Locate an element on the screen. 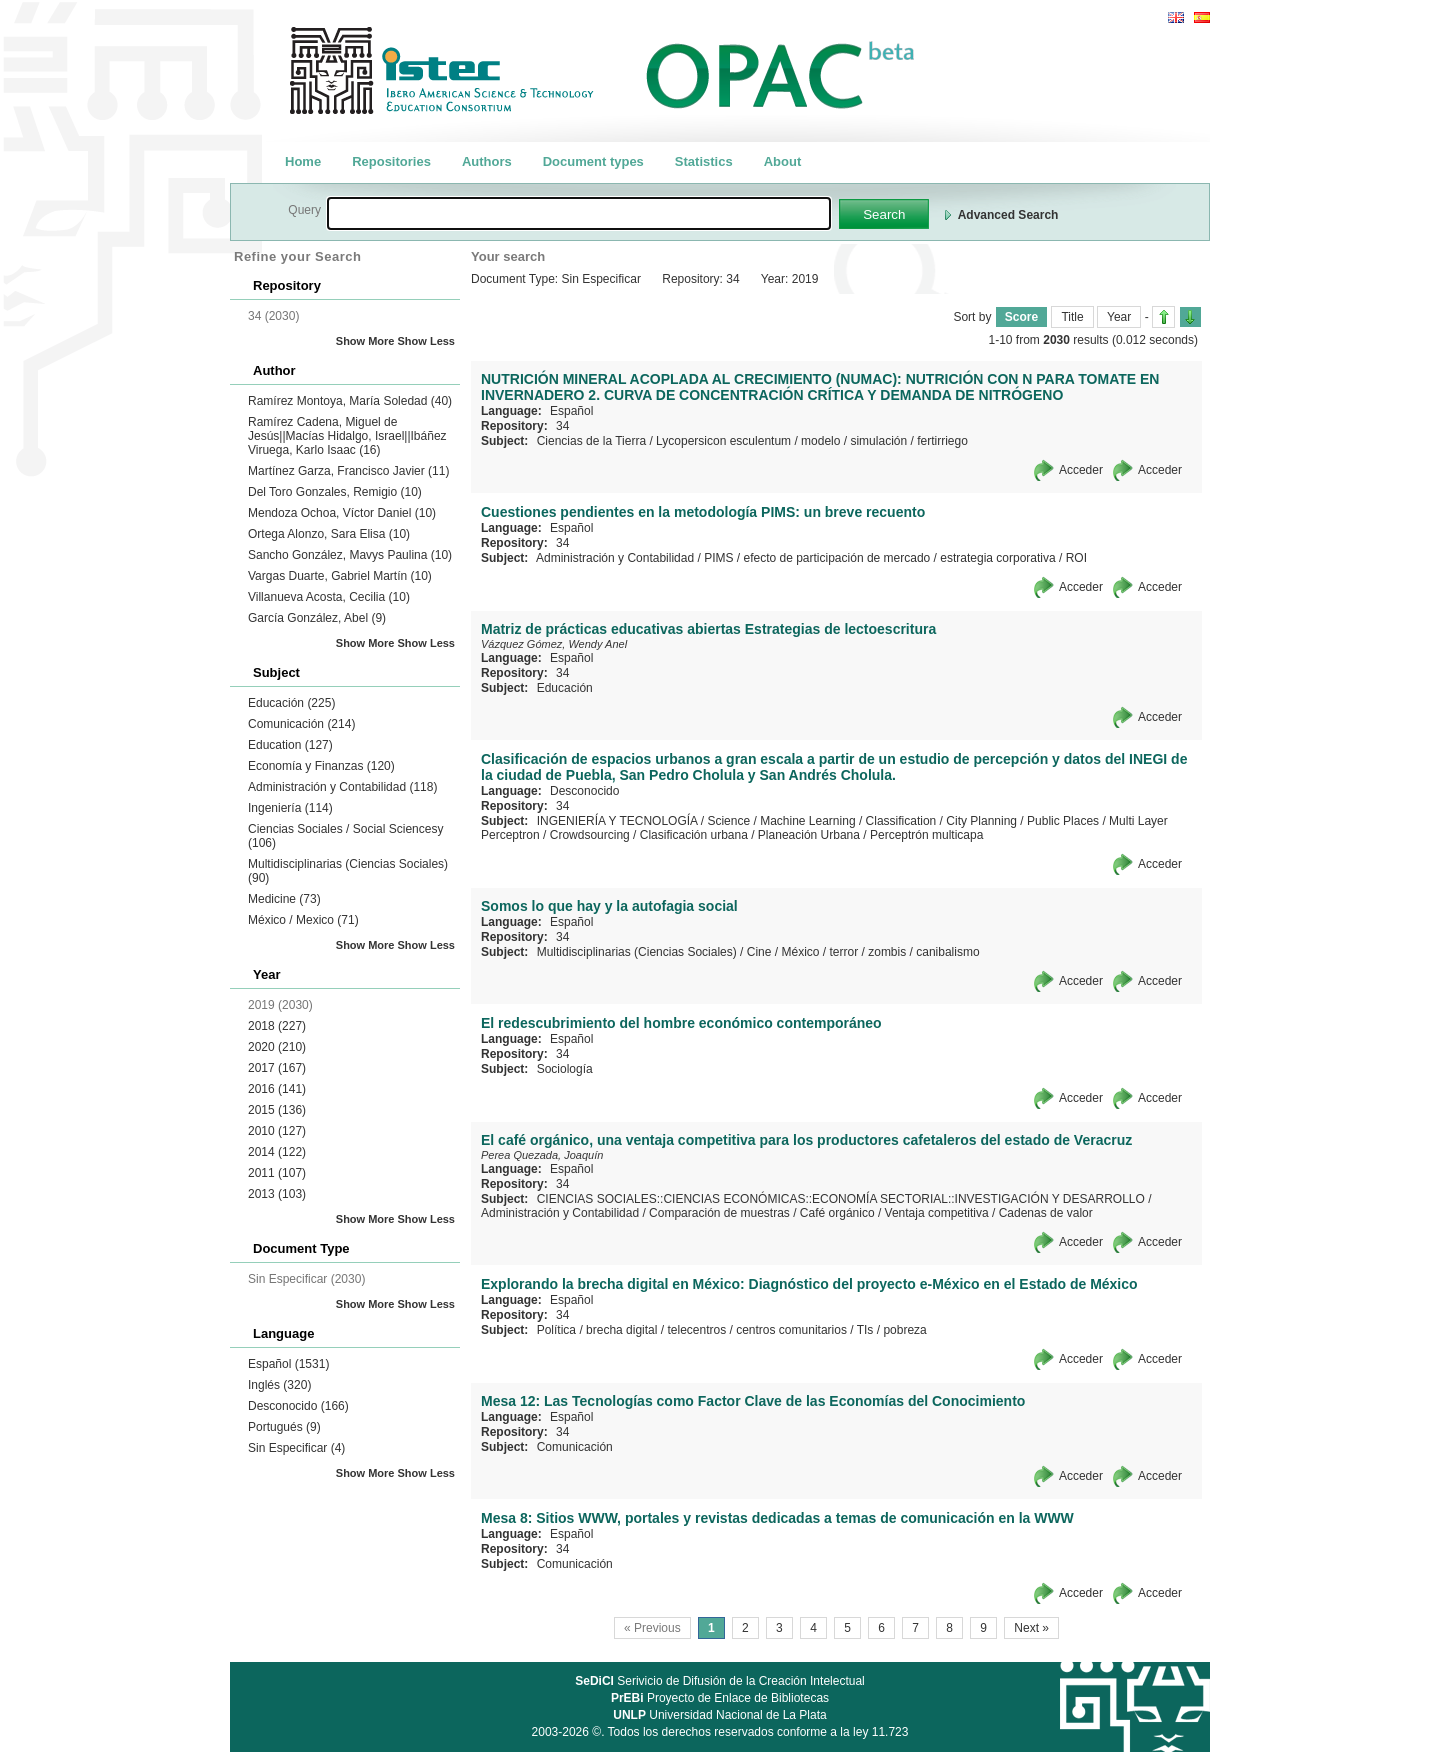 The image size is (1440, 1752). México is located at coordinates (800, 952).